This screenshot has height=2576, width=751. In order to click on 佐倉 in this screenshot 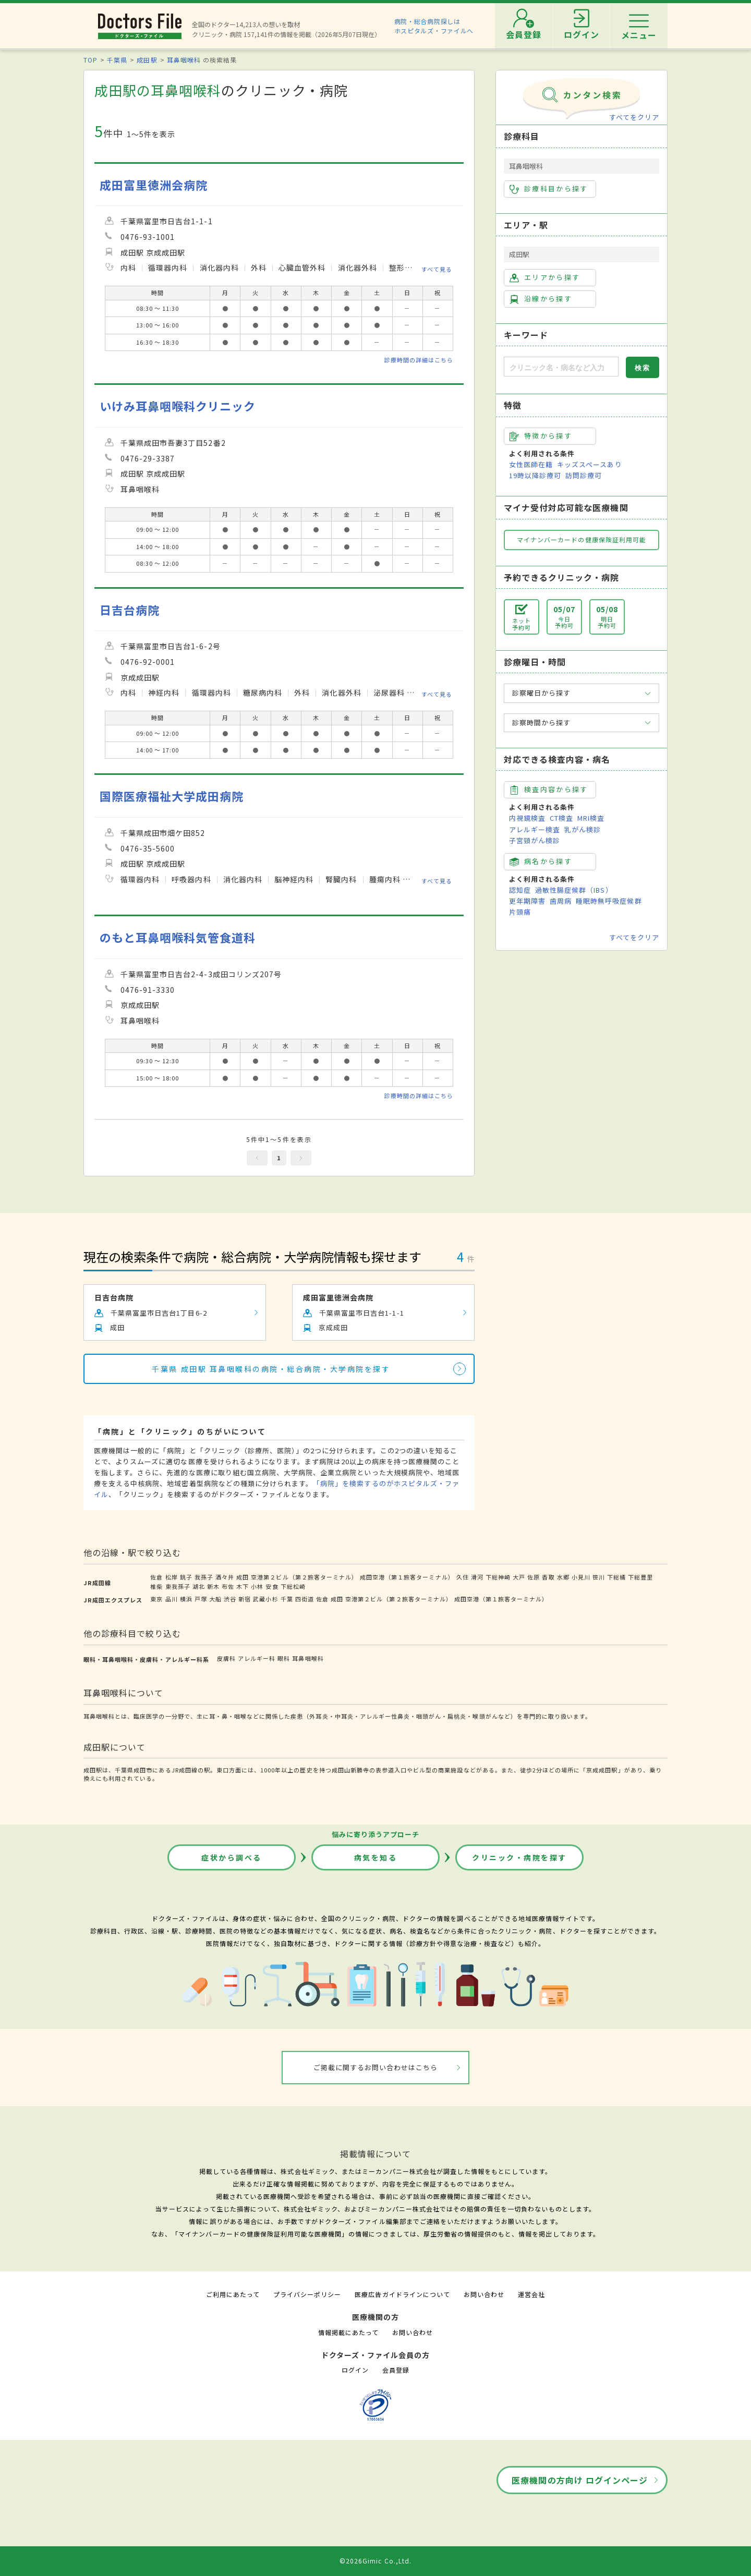, I will do `click(156, 1577)`.